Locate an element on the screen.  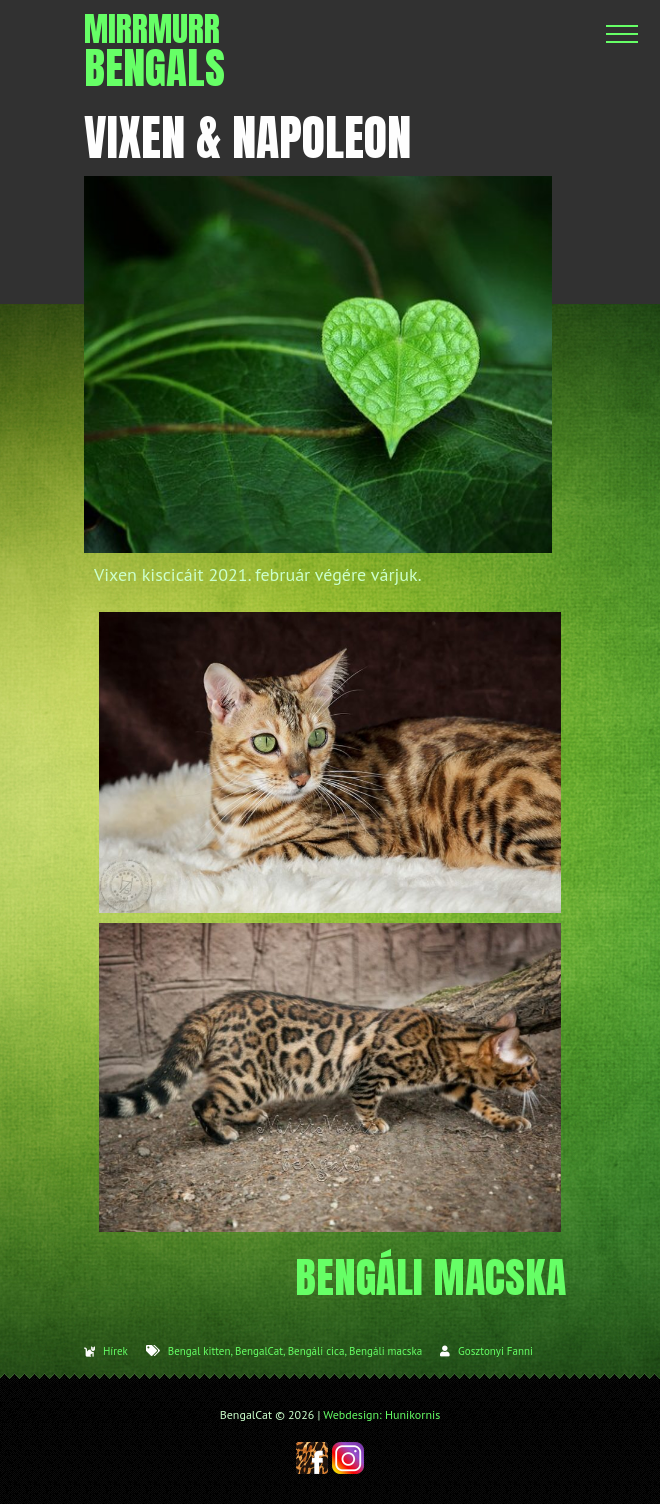
Webdesign: Hunikornis is located at coordinates (381, 1414).